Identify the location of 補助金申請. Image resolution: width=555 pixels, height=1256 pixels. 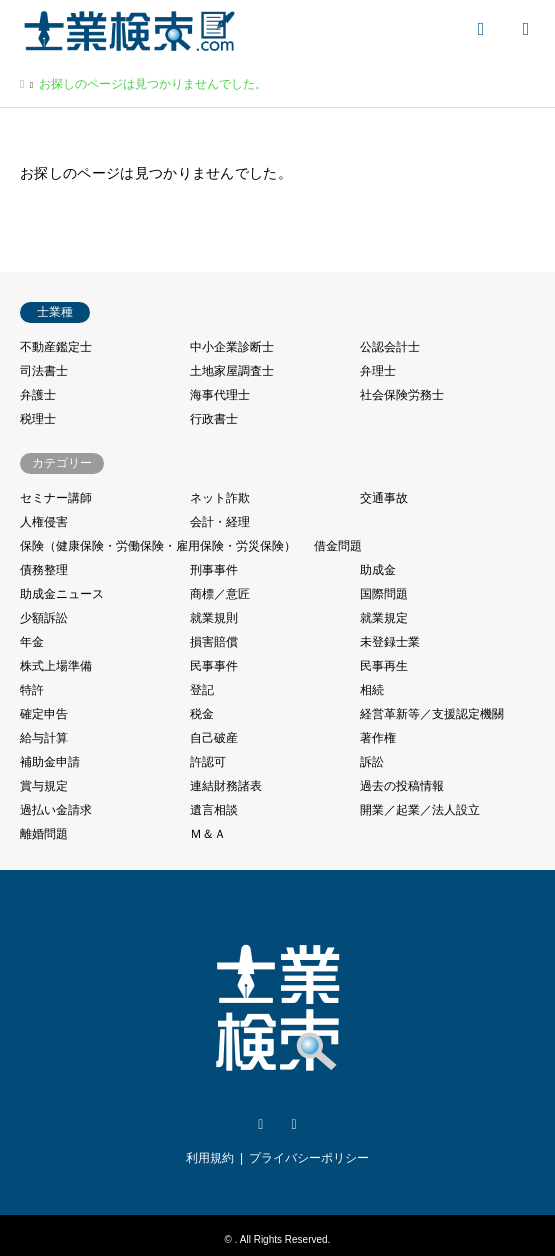
(50, 762).